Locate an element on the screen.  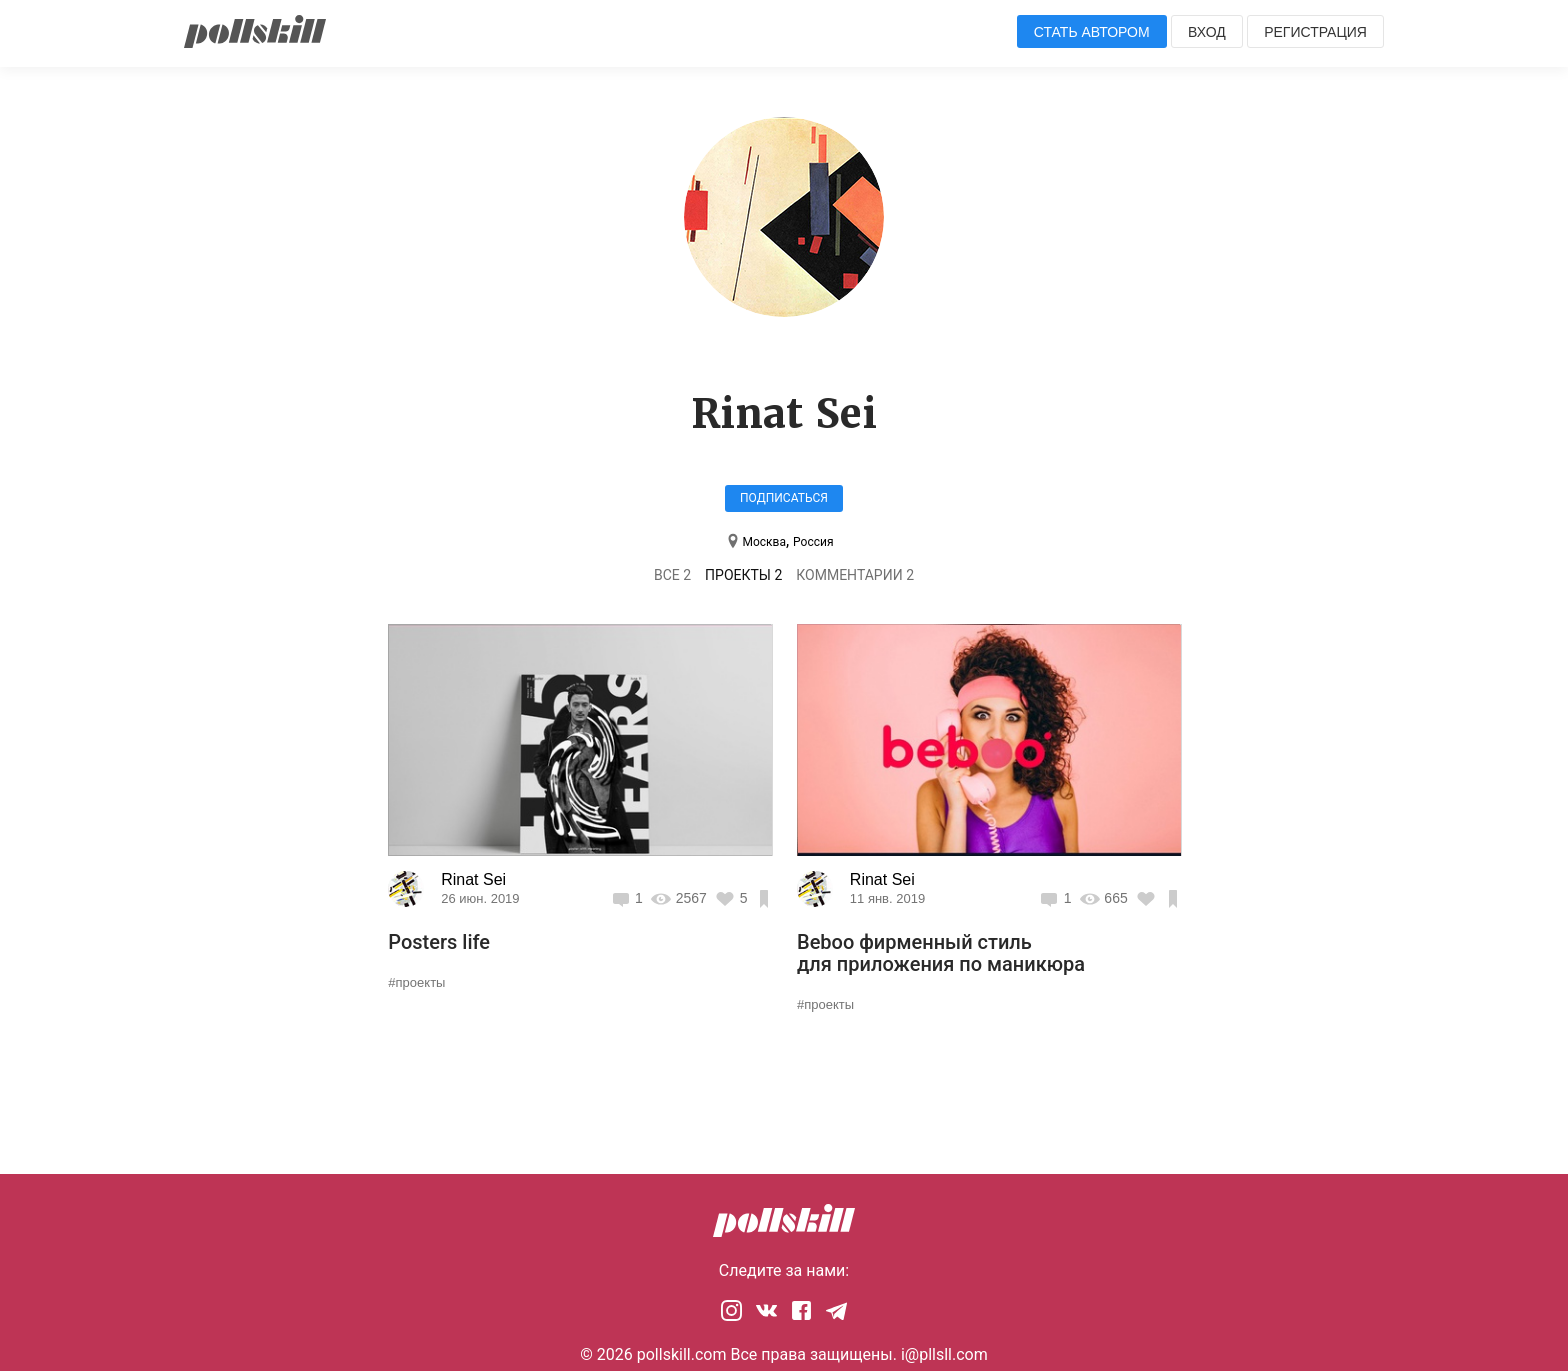
Стать автором is located at coordinates (1092, 32).